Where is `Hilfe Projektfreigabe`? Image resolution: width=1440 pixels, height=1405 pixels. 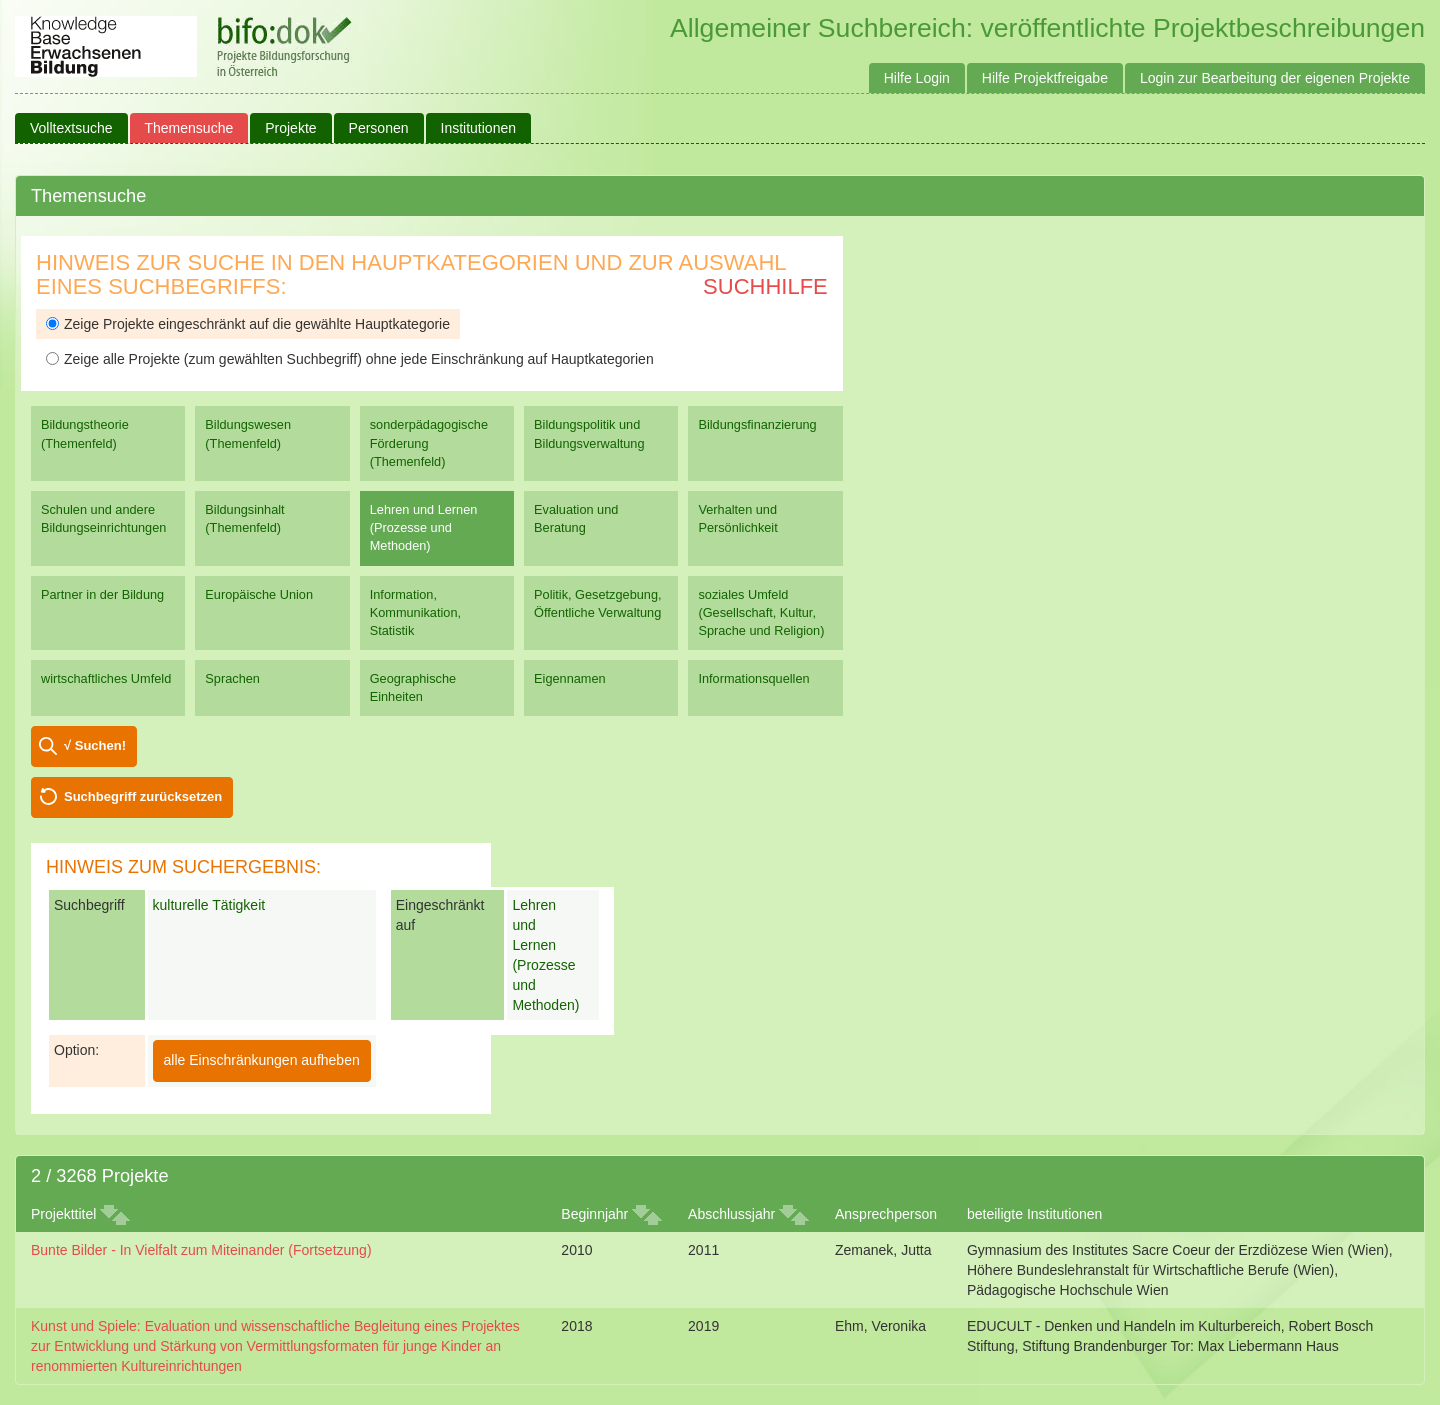 Hilfe Projektfreigabe is located at coordinates (1045, 78).